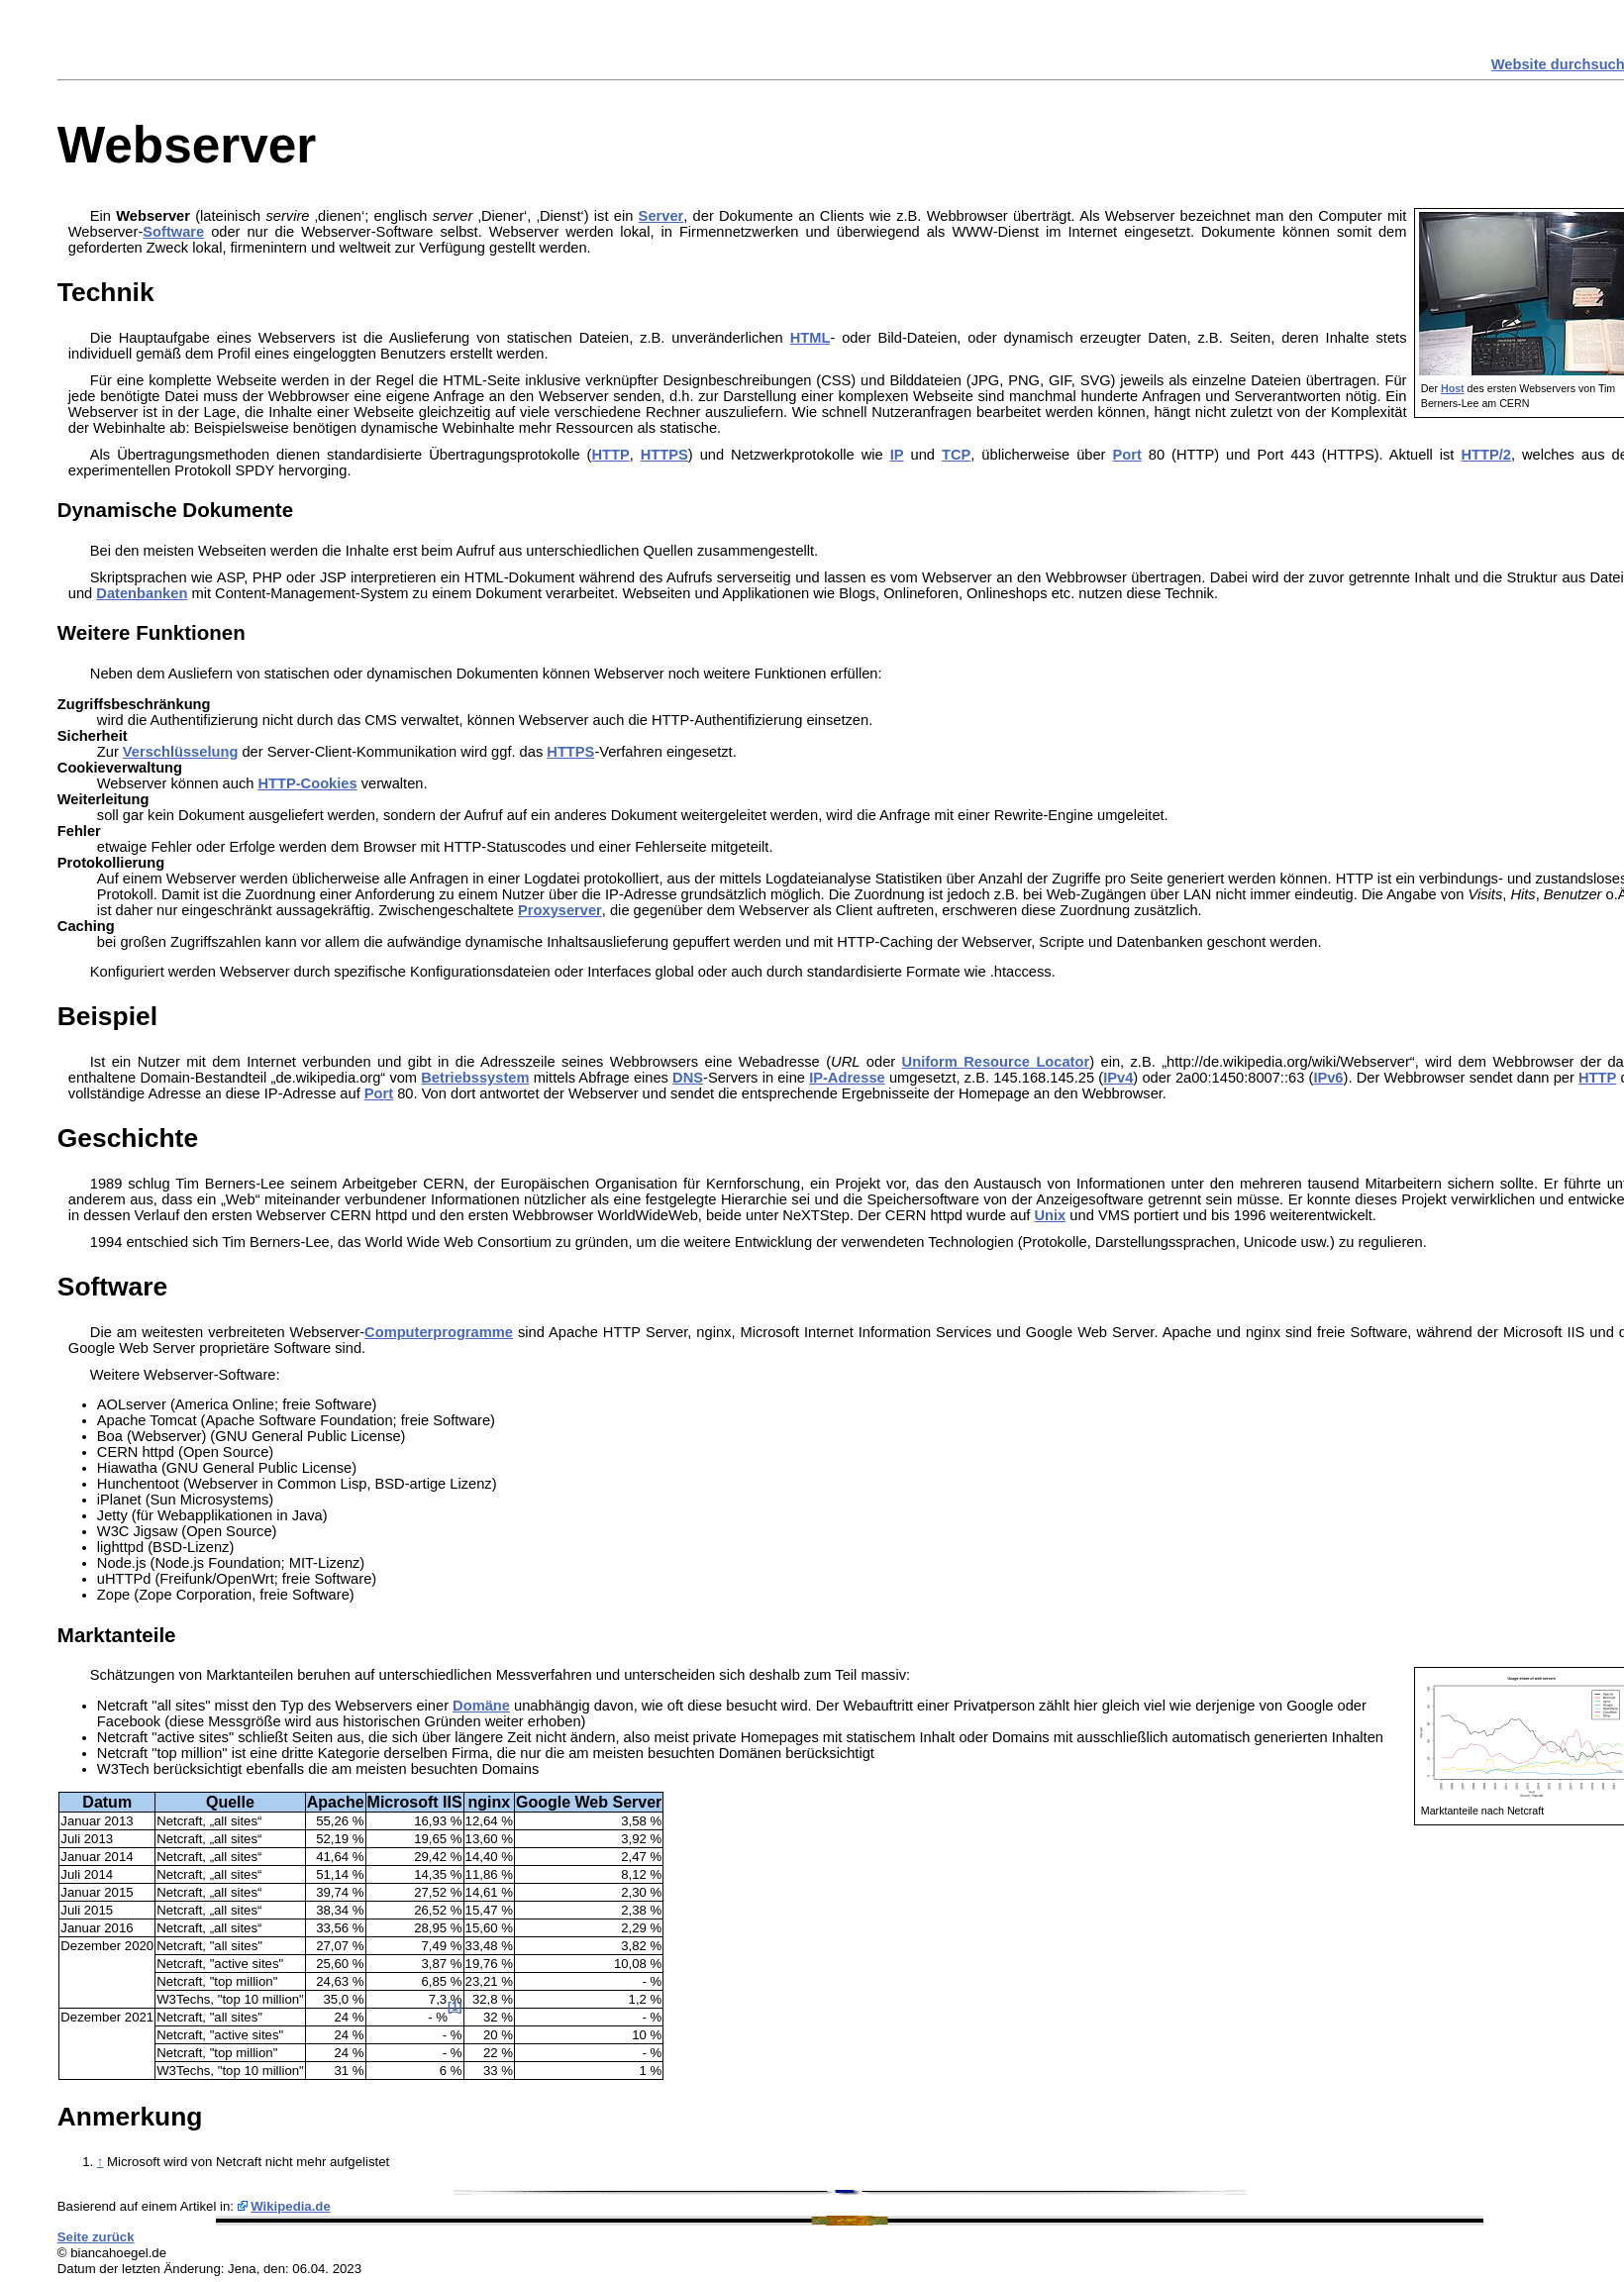 Image resolution: width=1624 pixels, height=2282 pixels. I want to click on Server, so click(661, 216).